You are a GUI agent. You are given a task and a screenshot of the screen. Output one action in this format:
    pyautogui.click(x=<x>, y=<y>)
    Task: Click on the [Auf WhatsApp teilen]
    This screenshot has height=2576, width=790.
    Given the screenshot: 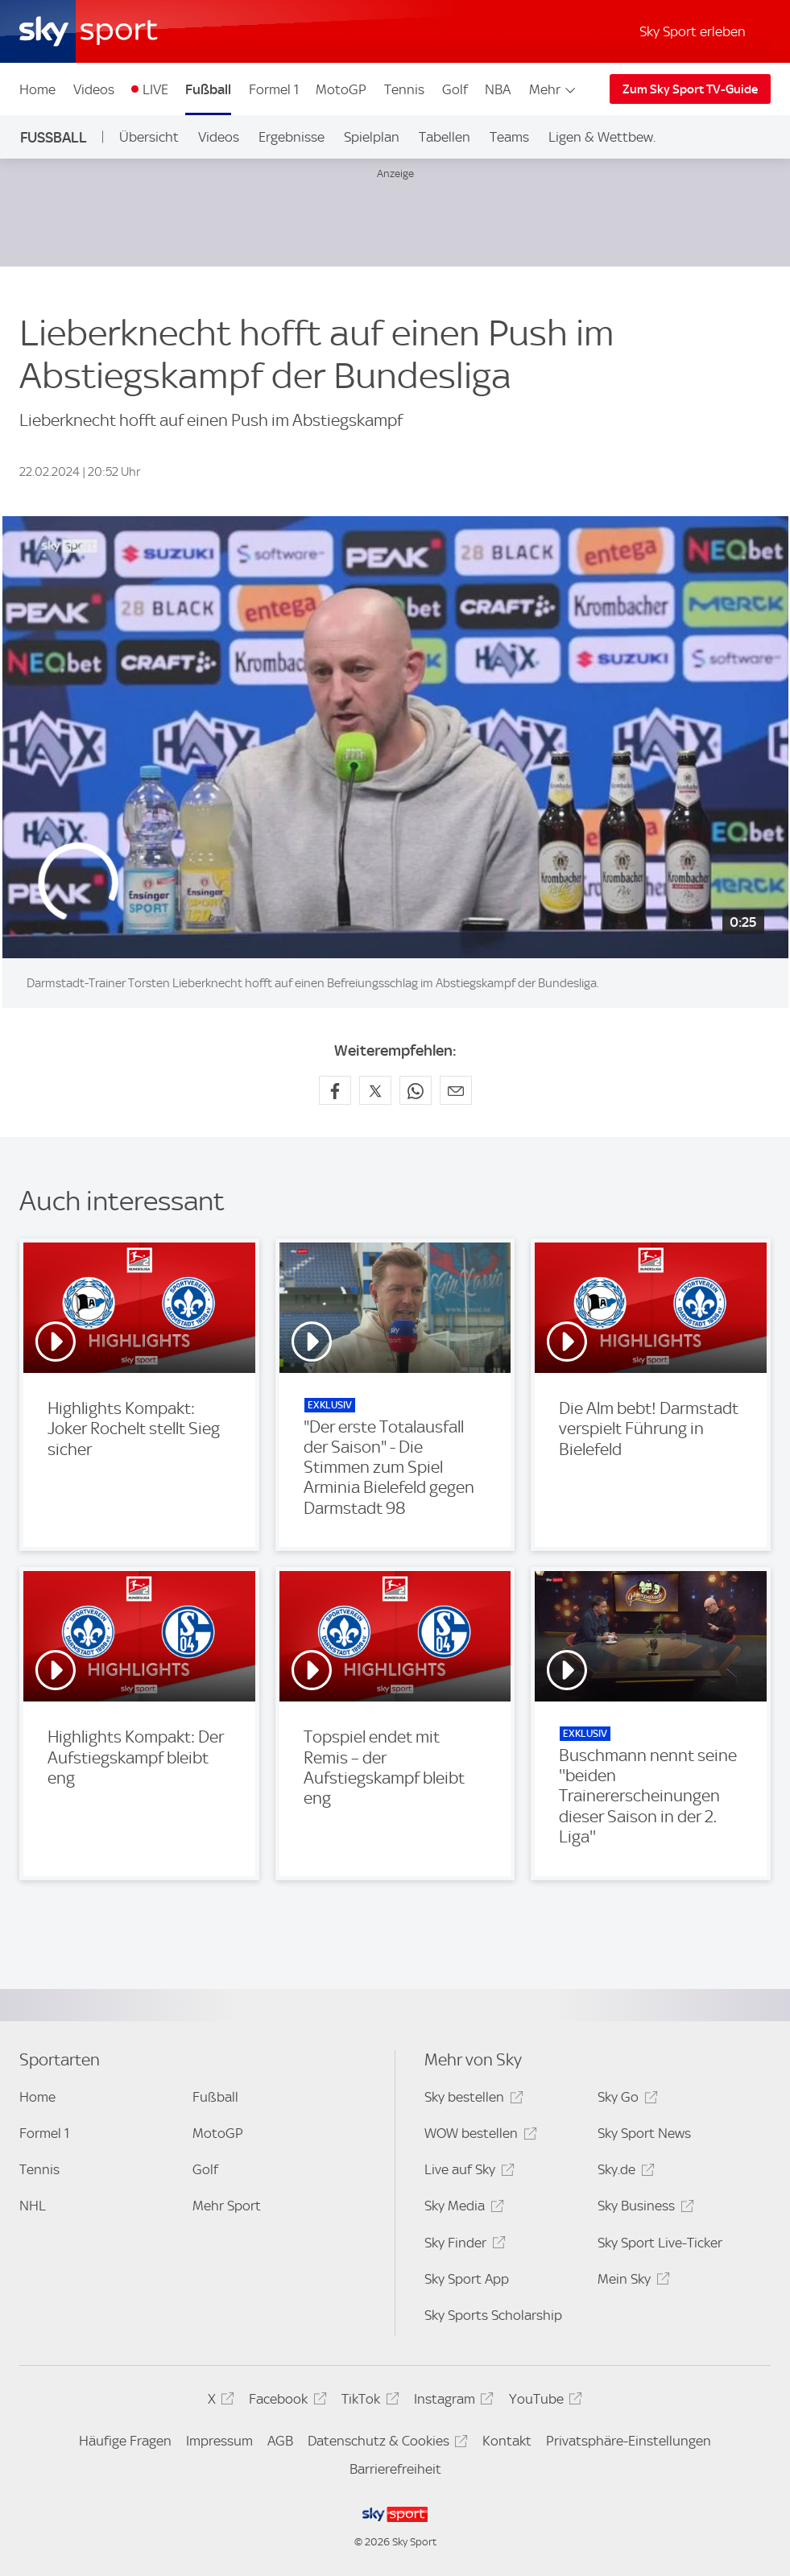 What is the action you would take?
    pyautogui.click(x=415, y=1090)
    